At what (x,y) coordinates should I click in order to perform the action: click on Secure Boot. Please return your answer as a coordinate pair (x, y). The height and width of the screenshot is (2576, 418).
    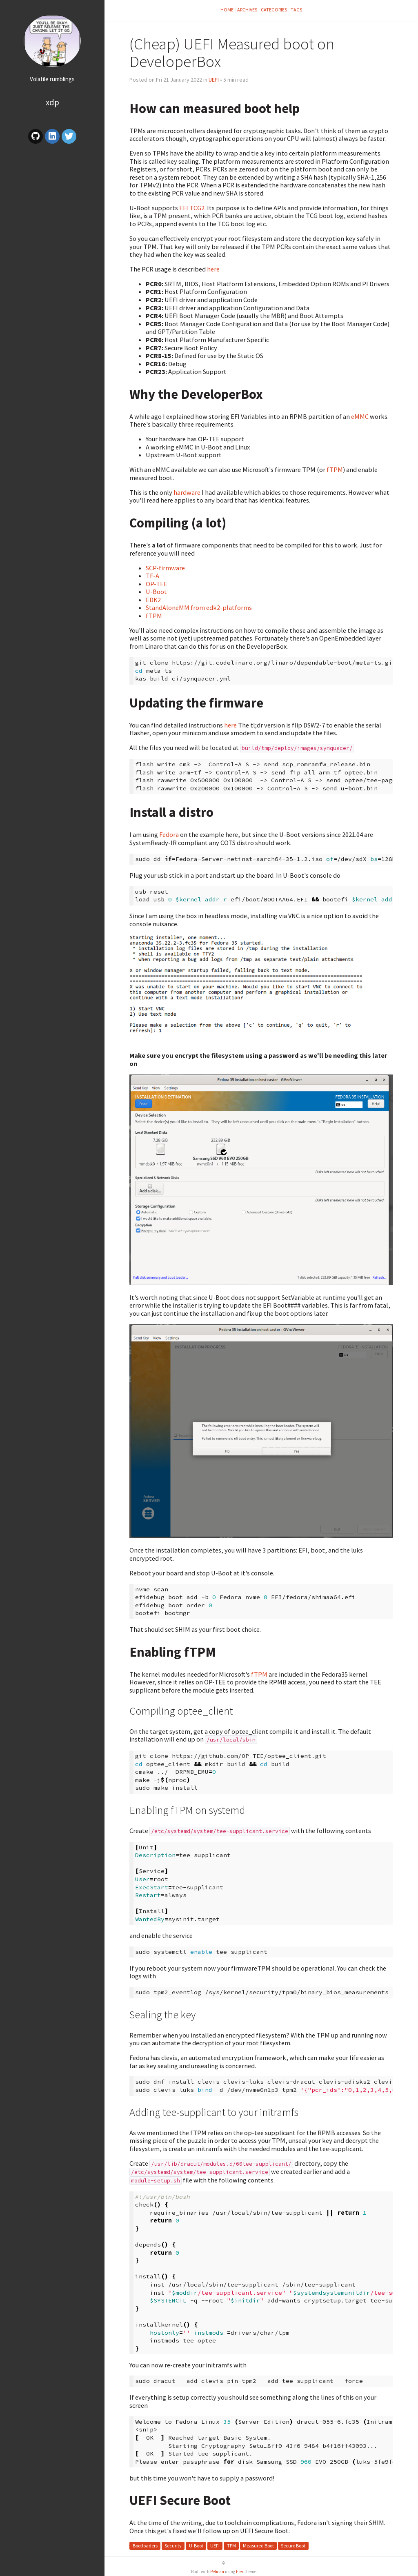
    Looking at the image, I should click on (293, 2546).